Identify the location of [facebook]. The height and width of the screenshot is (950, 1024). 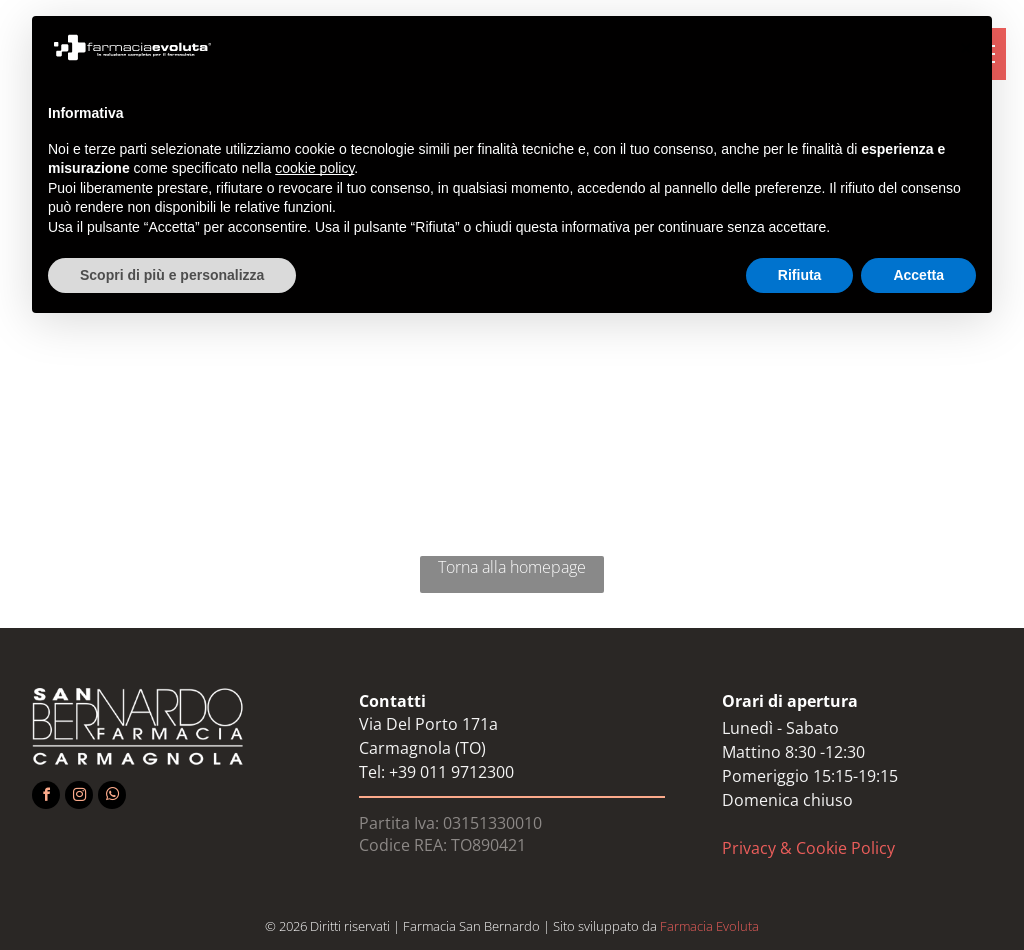
(46, 797).